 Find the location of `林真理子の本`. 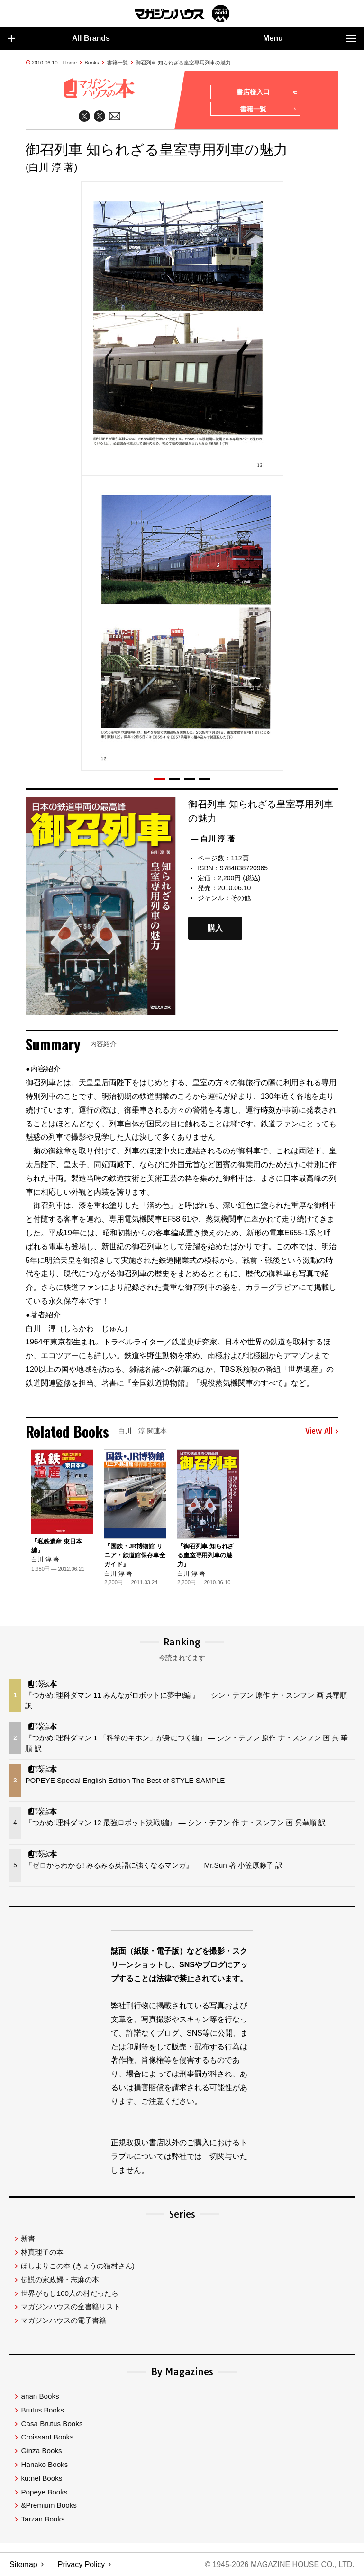

林真理子の本 is located at coordinates (42, 2252).